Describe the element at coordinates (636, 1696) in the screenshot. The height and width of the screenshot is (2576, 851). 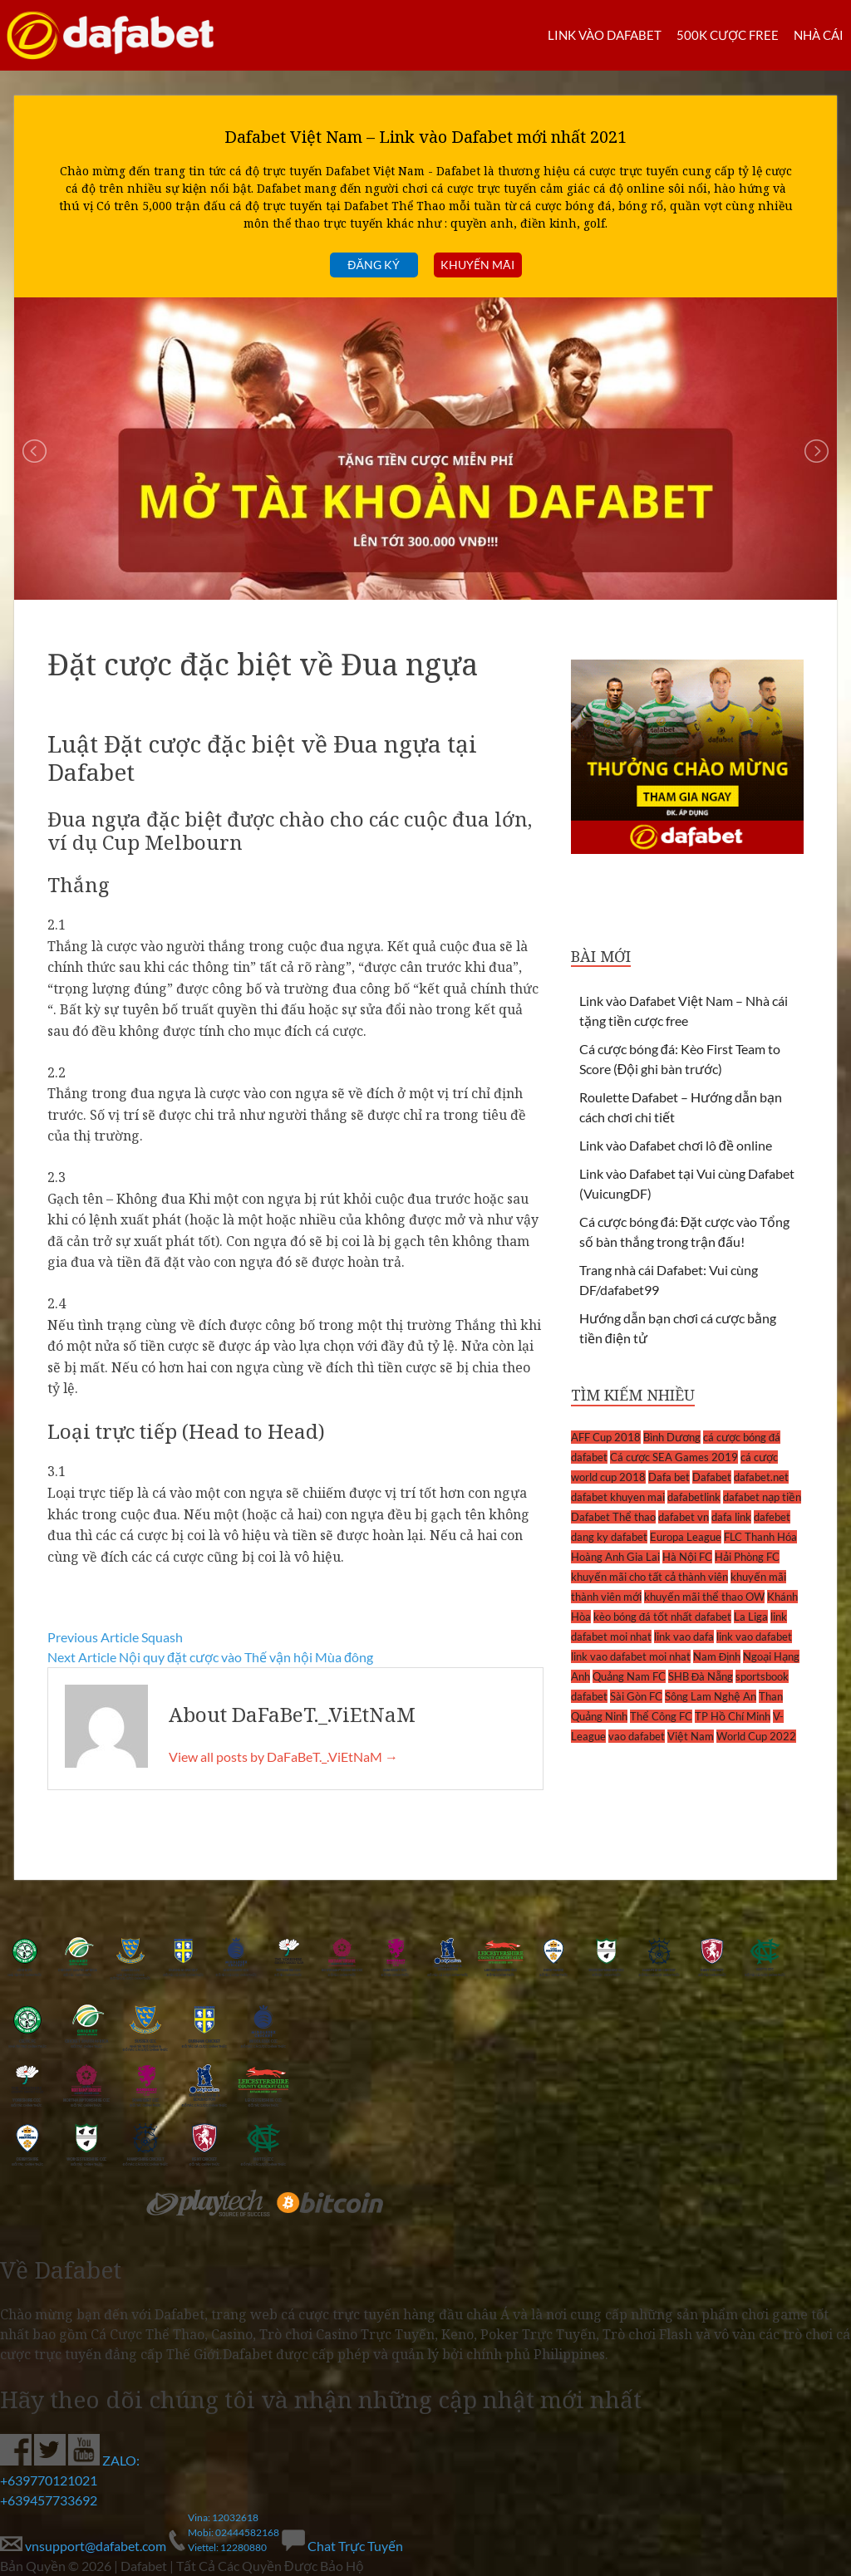
I see `Sài Gòn FC` at that location.